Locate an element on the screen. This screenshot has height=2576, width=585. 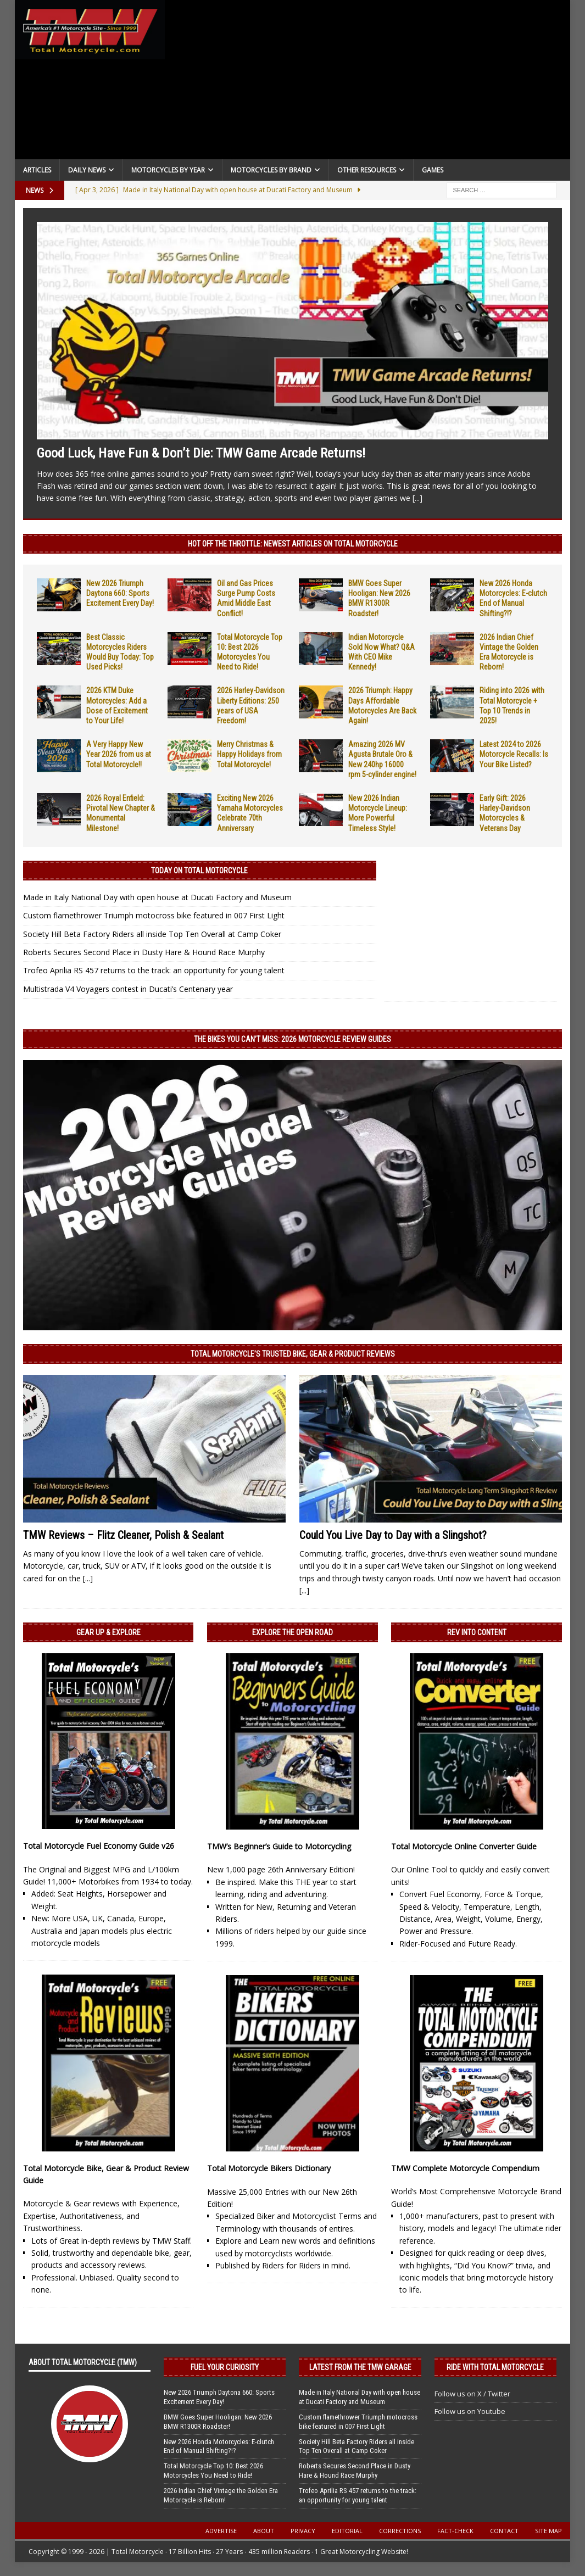
About is located at coordinates (263, 2531).